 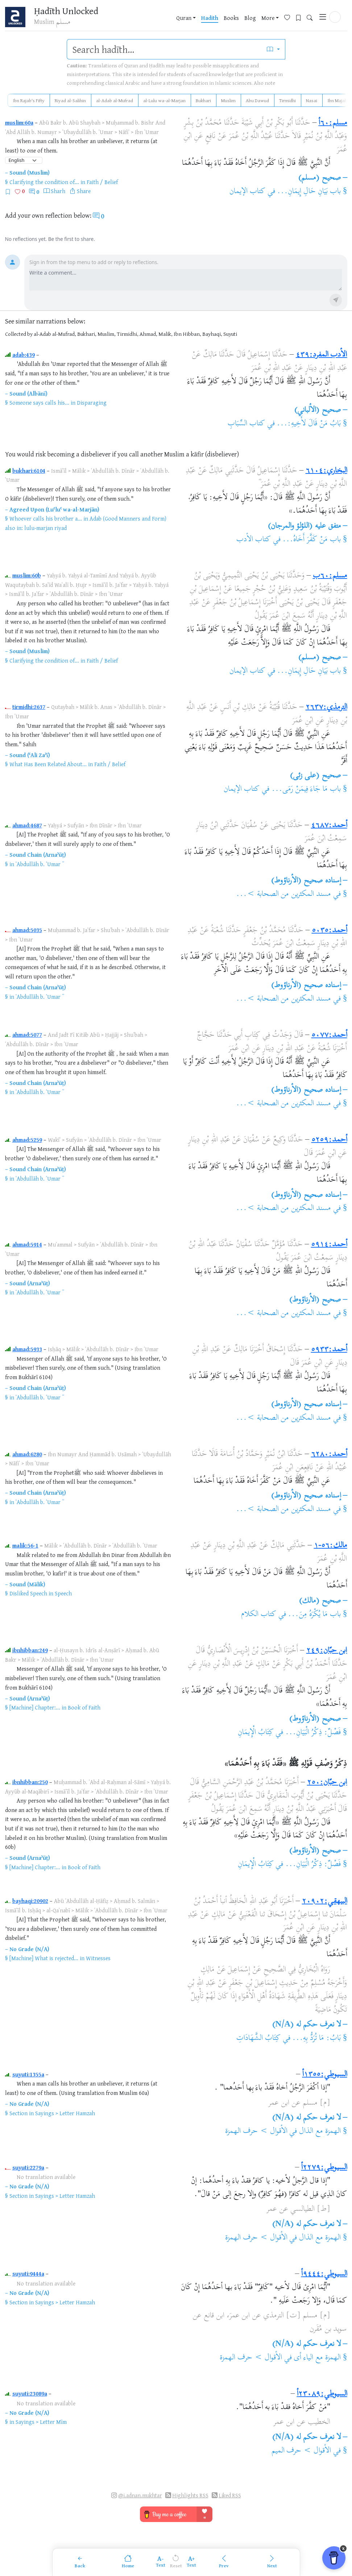 I want to click on muslim:60b, so click(x=26, y=575).